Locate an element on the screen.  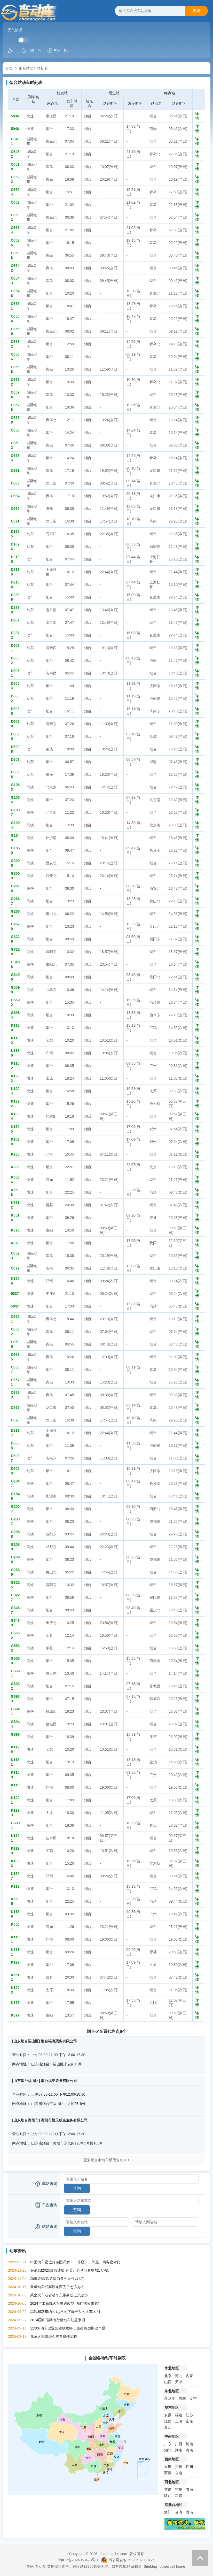
乘坐火车或者动车忘带身份证怎么办 is located at coordinates (59, 2295).